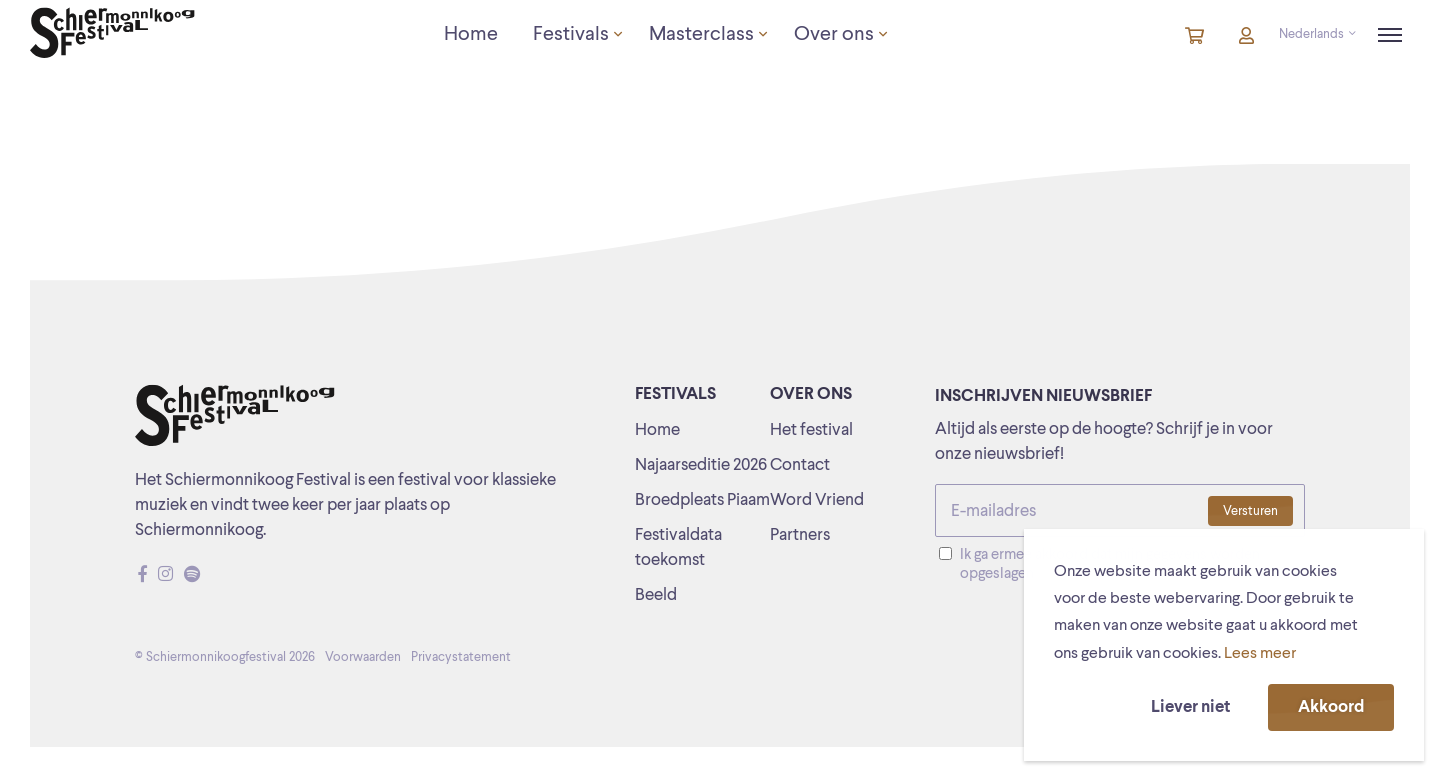 The width and height of the screenshot is (1440, 777). Describe the element at coordinates (701, 465) in the screenshot. I see `Najaarseditie 2026` at that location.